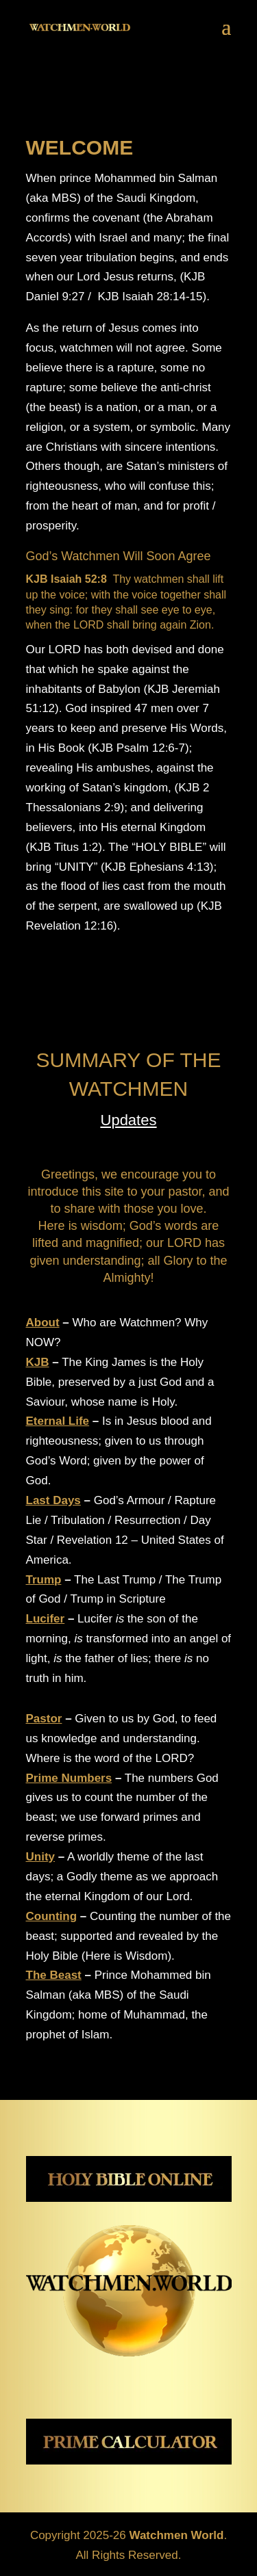 The height and width of the screenshot is (2576, 257). What do you see at coordinates (176, 2535) in the screenshot?
I see `Watchmen World` at bounding box center [176, 2535].